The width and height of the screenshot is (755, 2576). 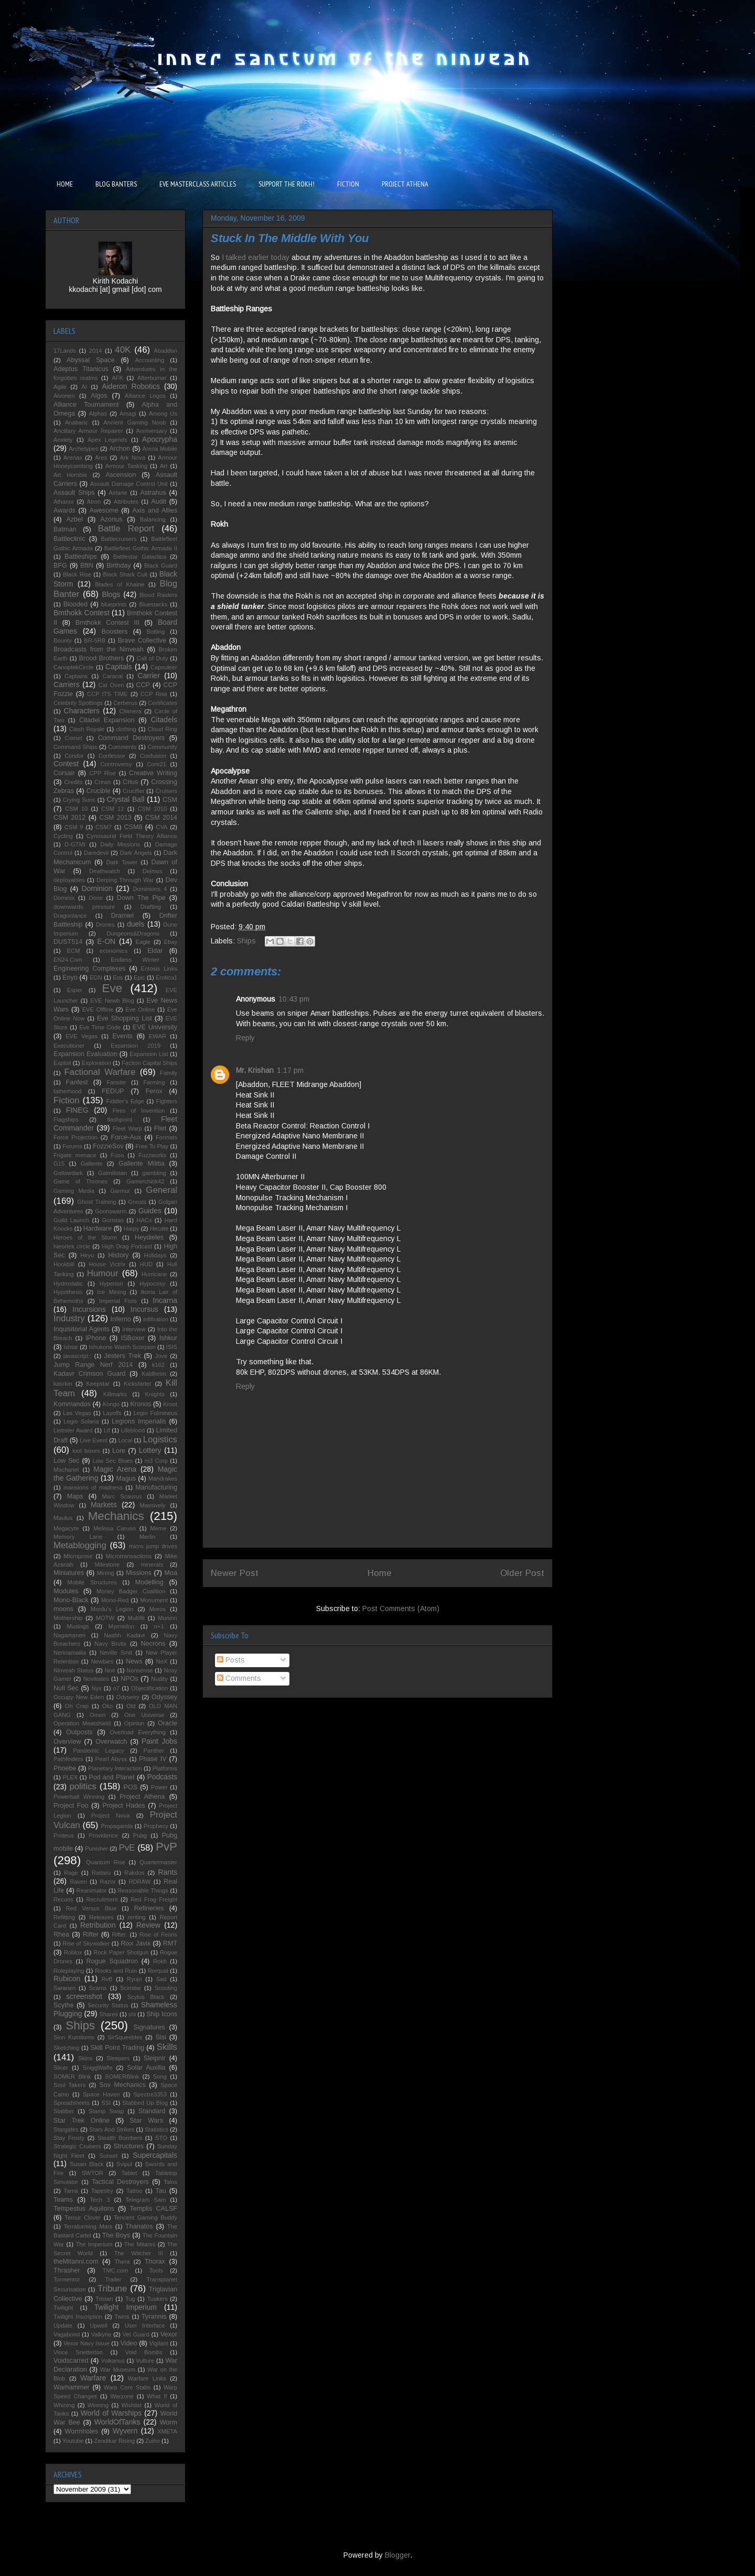 What do you see at coordinates (64, 529) in the screenshot?
I see `Batman` at bounding box center [64, 529].